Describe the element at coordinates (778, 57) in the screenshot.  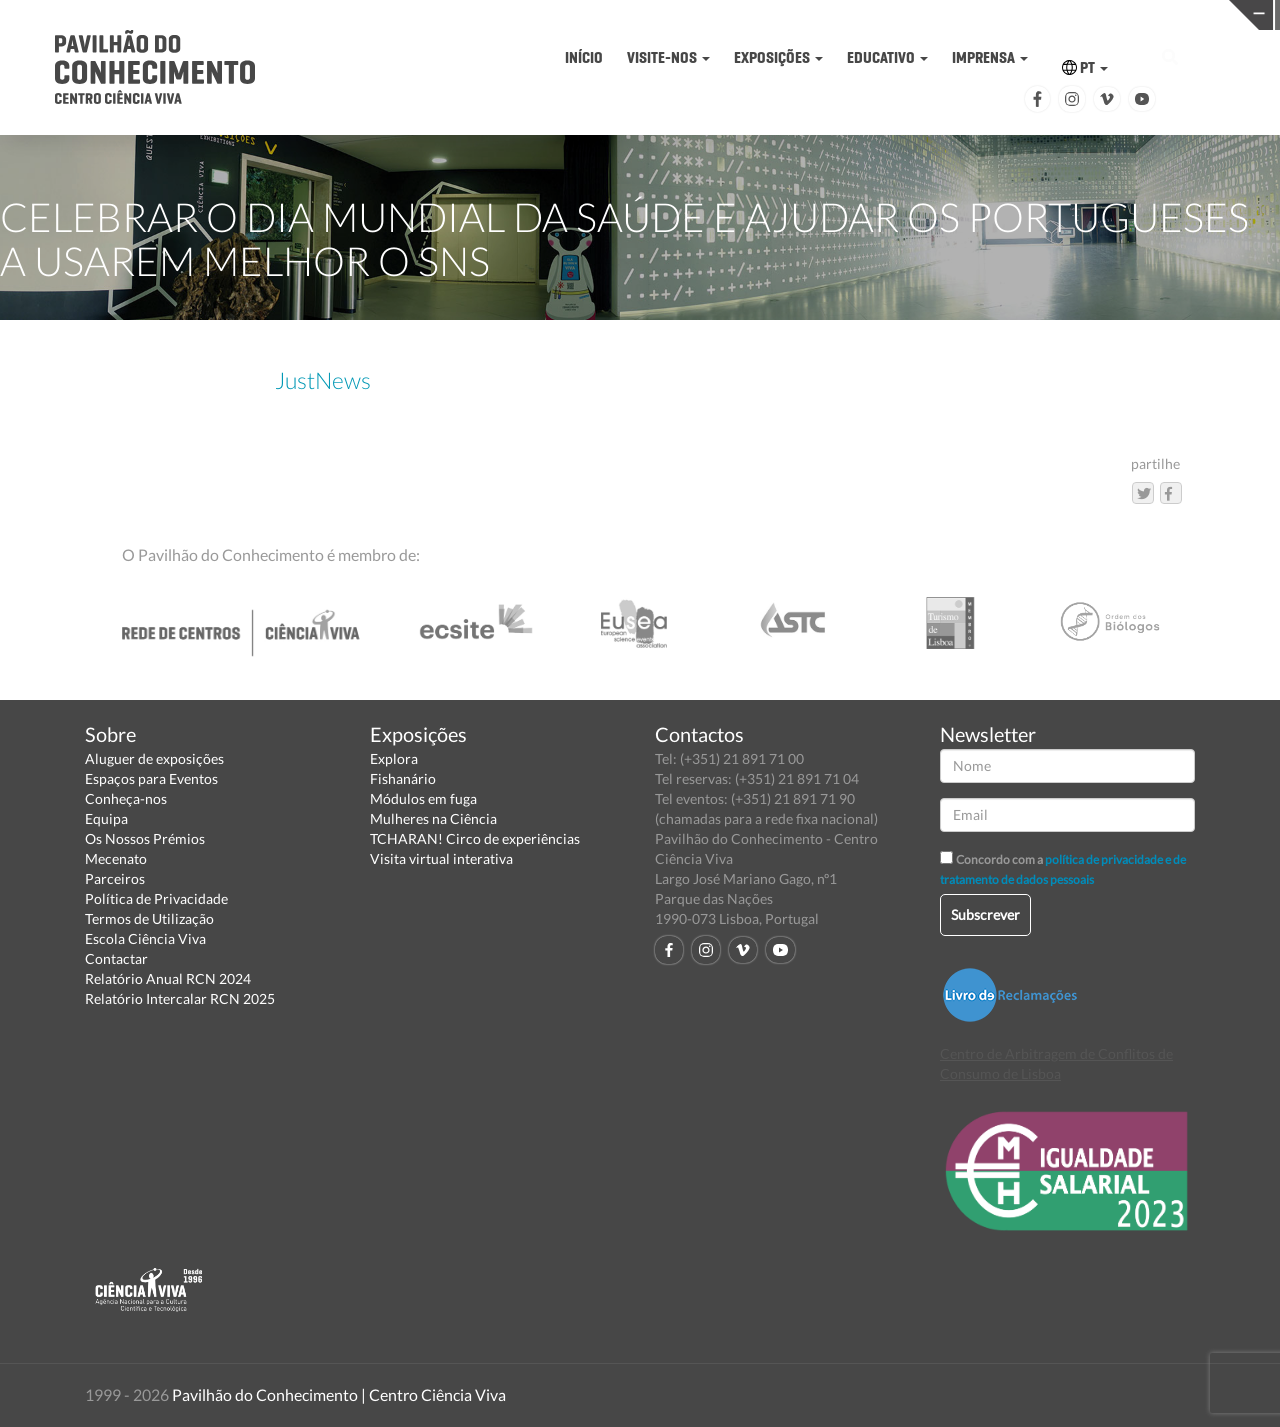
I see `EXPOSIÇÕES` at that location.